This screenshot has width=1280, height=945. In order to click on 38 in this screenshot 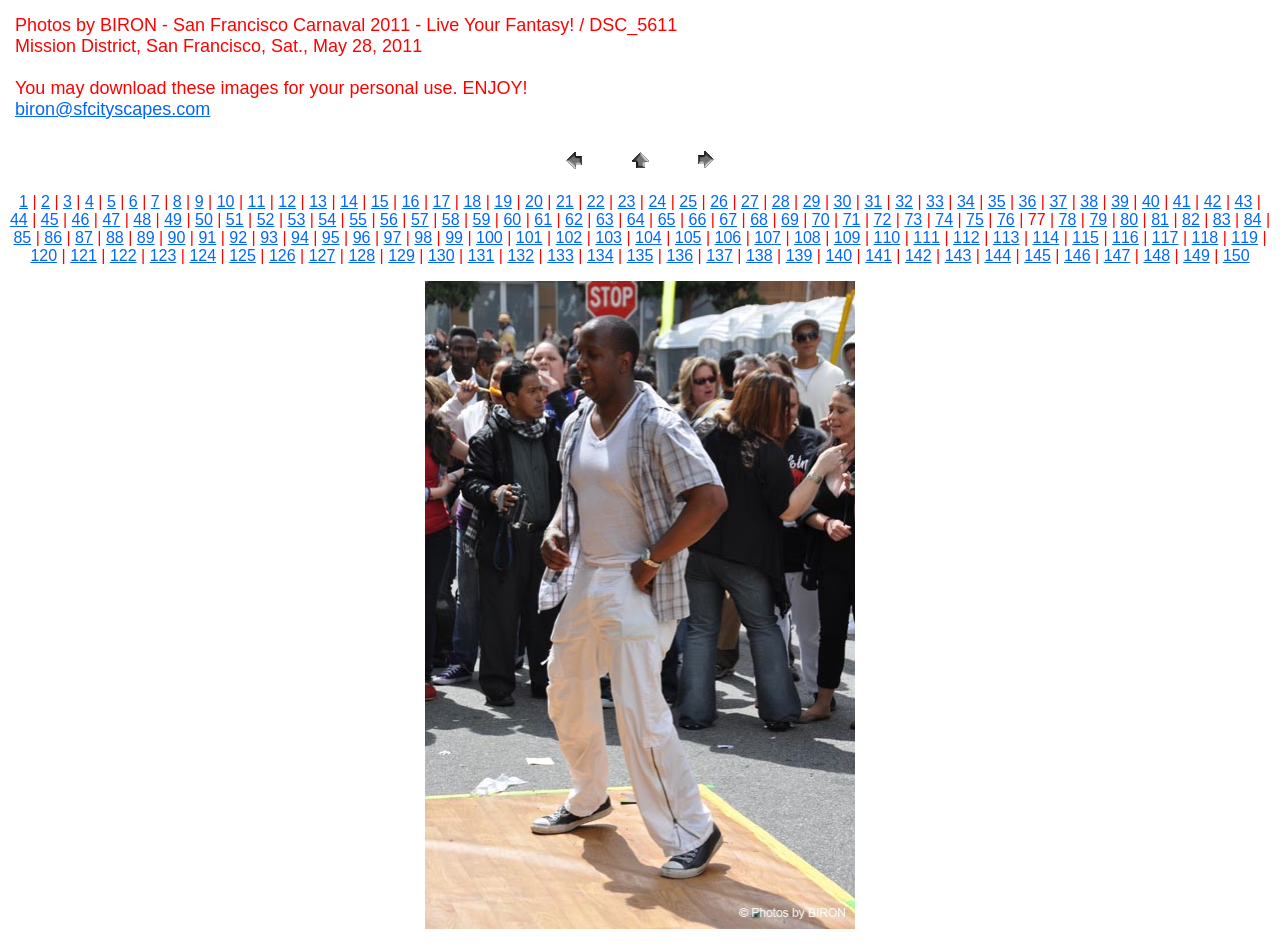, I will do `click(1089, 201)`.